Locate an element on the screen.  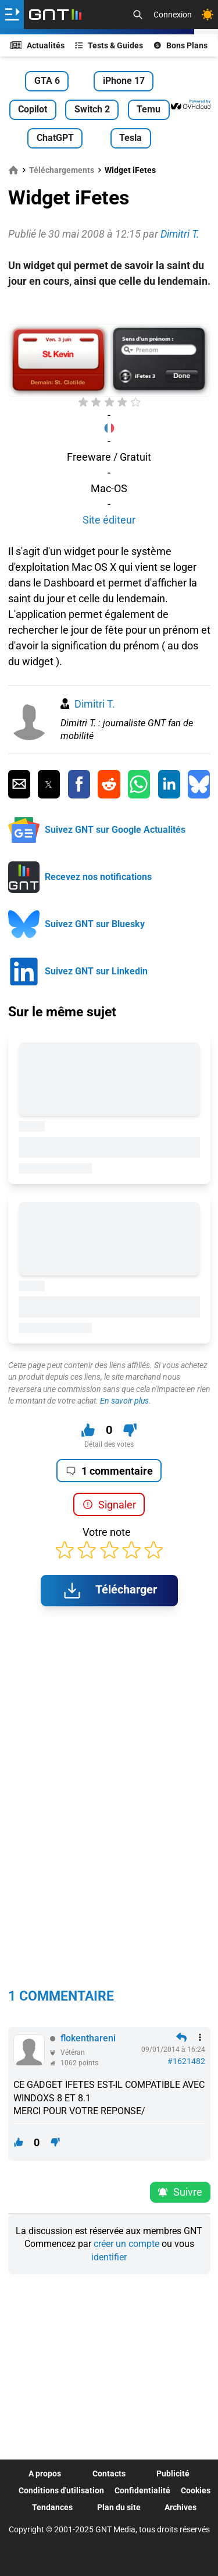
iPhone 17 is located at coordinates (124, 80).